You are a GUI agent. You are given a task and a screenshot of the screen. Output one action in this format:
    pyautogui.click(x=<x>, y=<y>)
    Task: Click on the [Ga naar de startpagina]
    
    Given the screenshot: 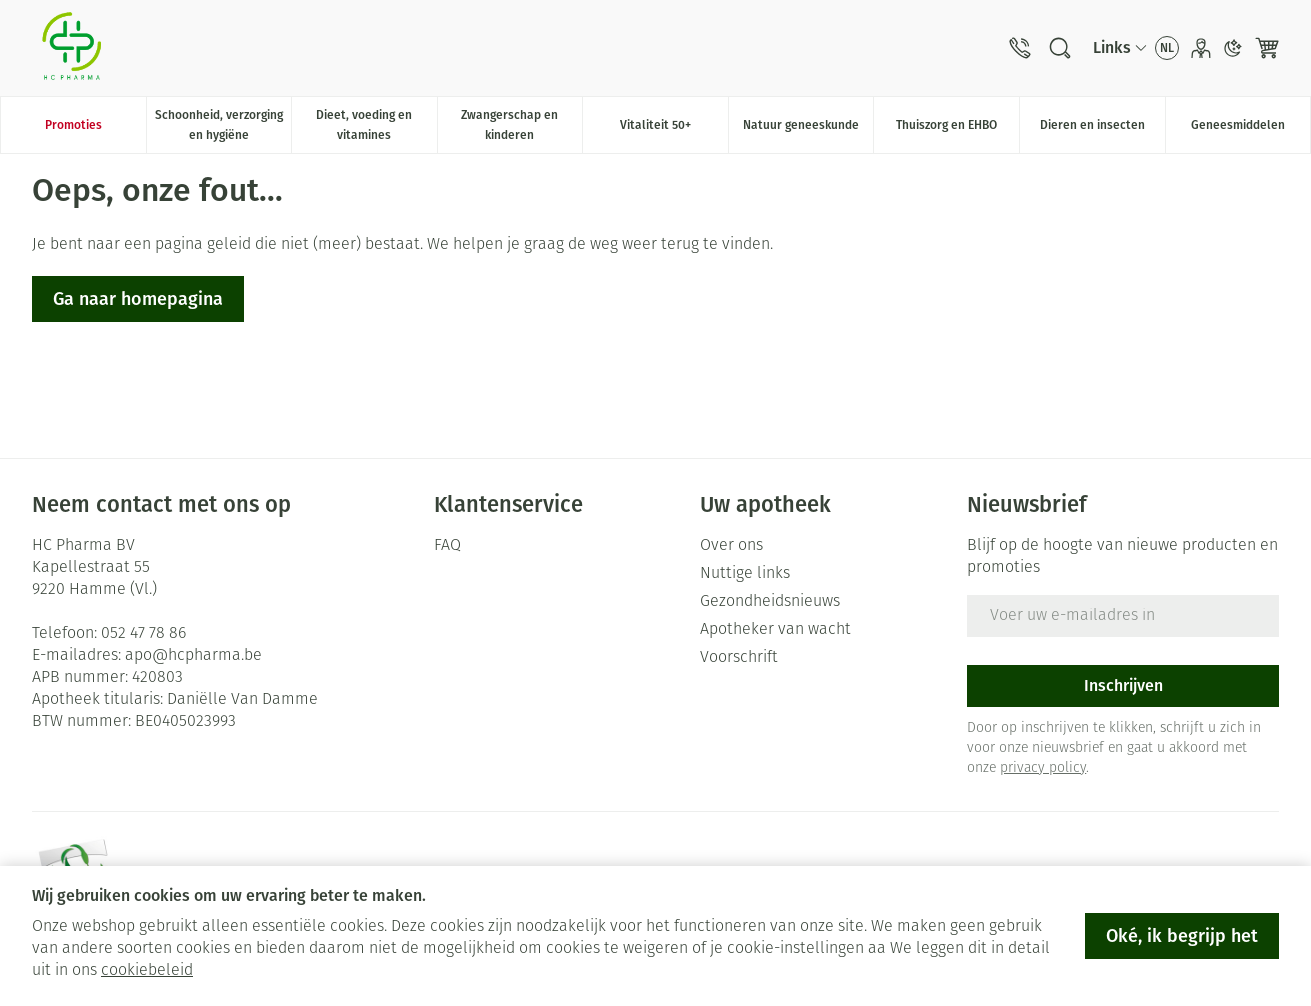 What is the action you would take?
    pyautogui.click(x=72, y=48)
    